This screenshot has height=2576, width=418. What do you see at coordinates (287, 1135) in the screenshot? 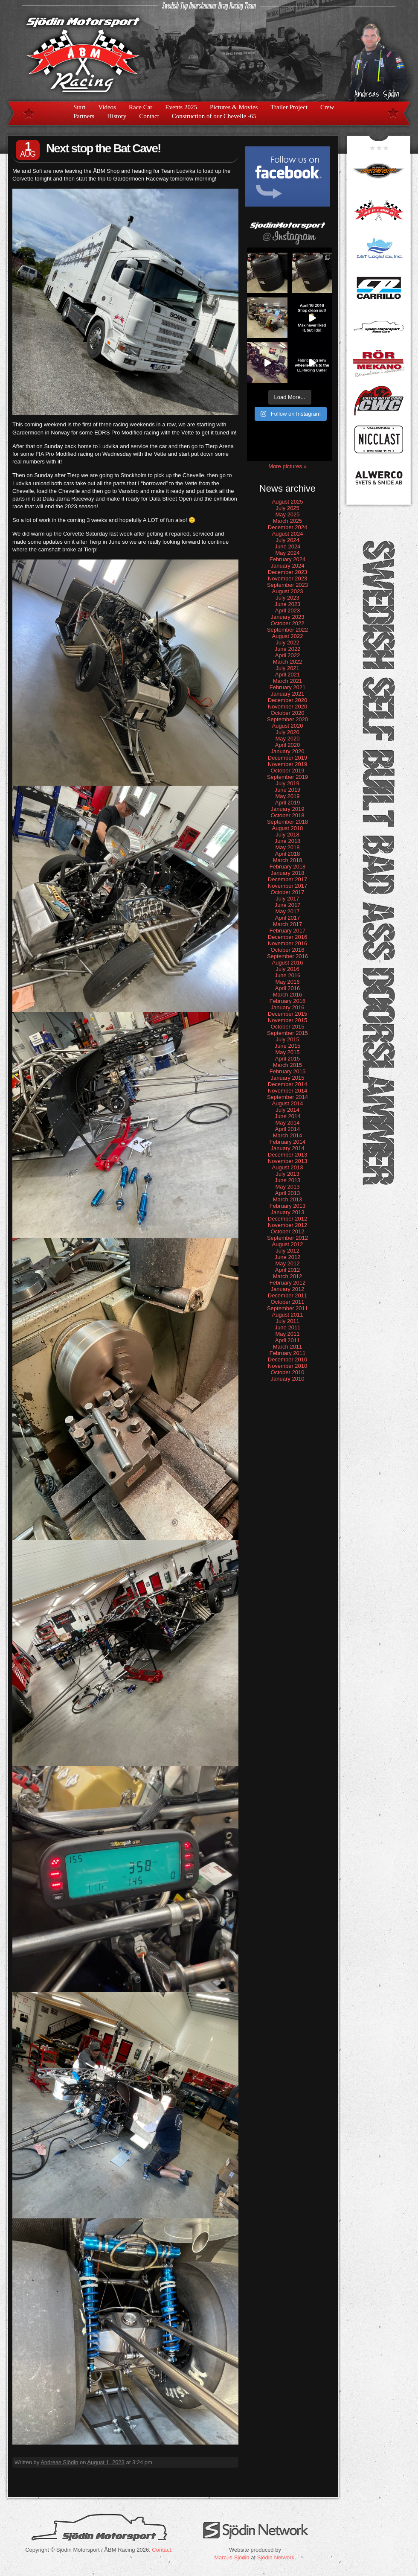
I see `March 2014` at bounding box center [287, 1135].